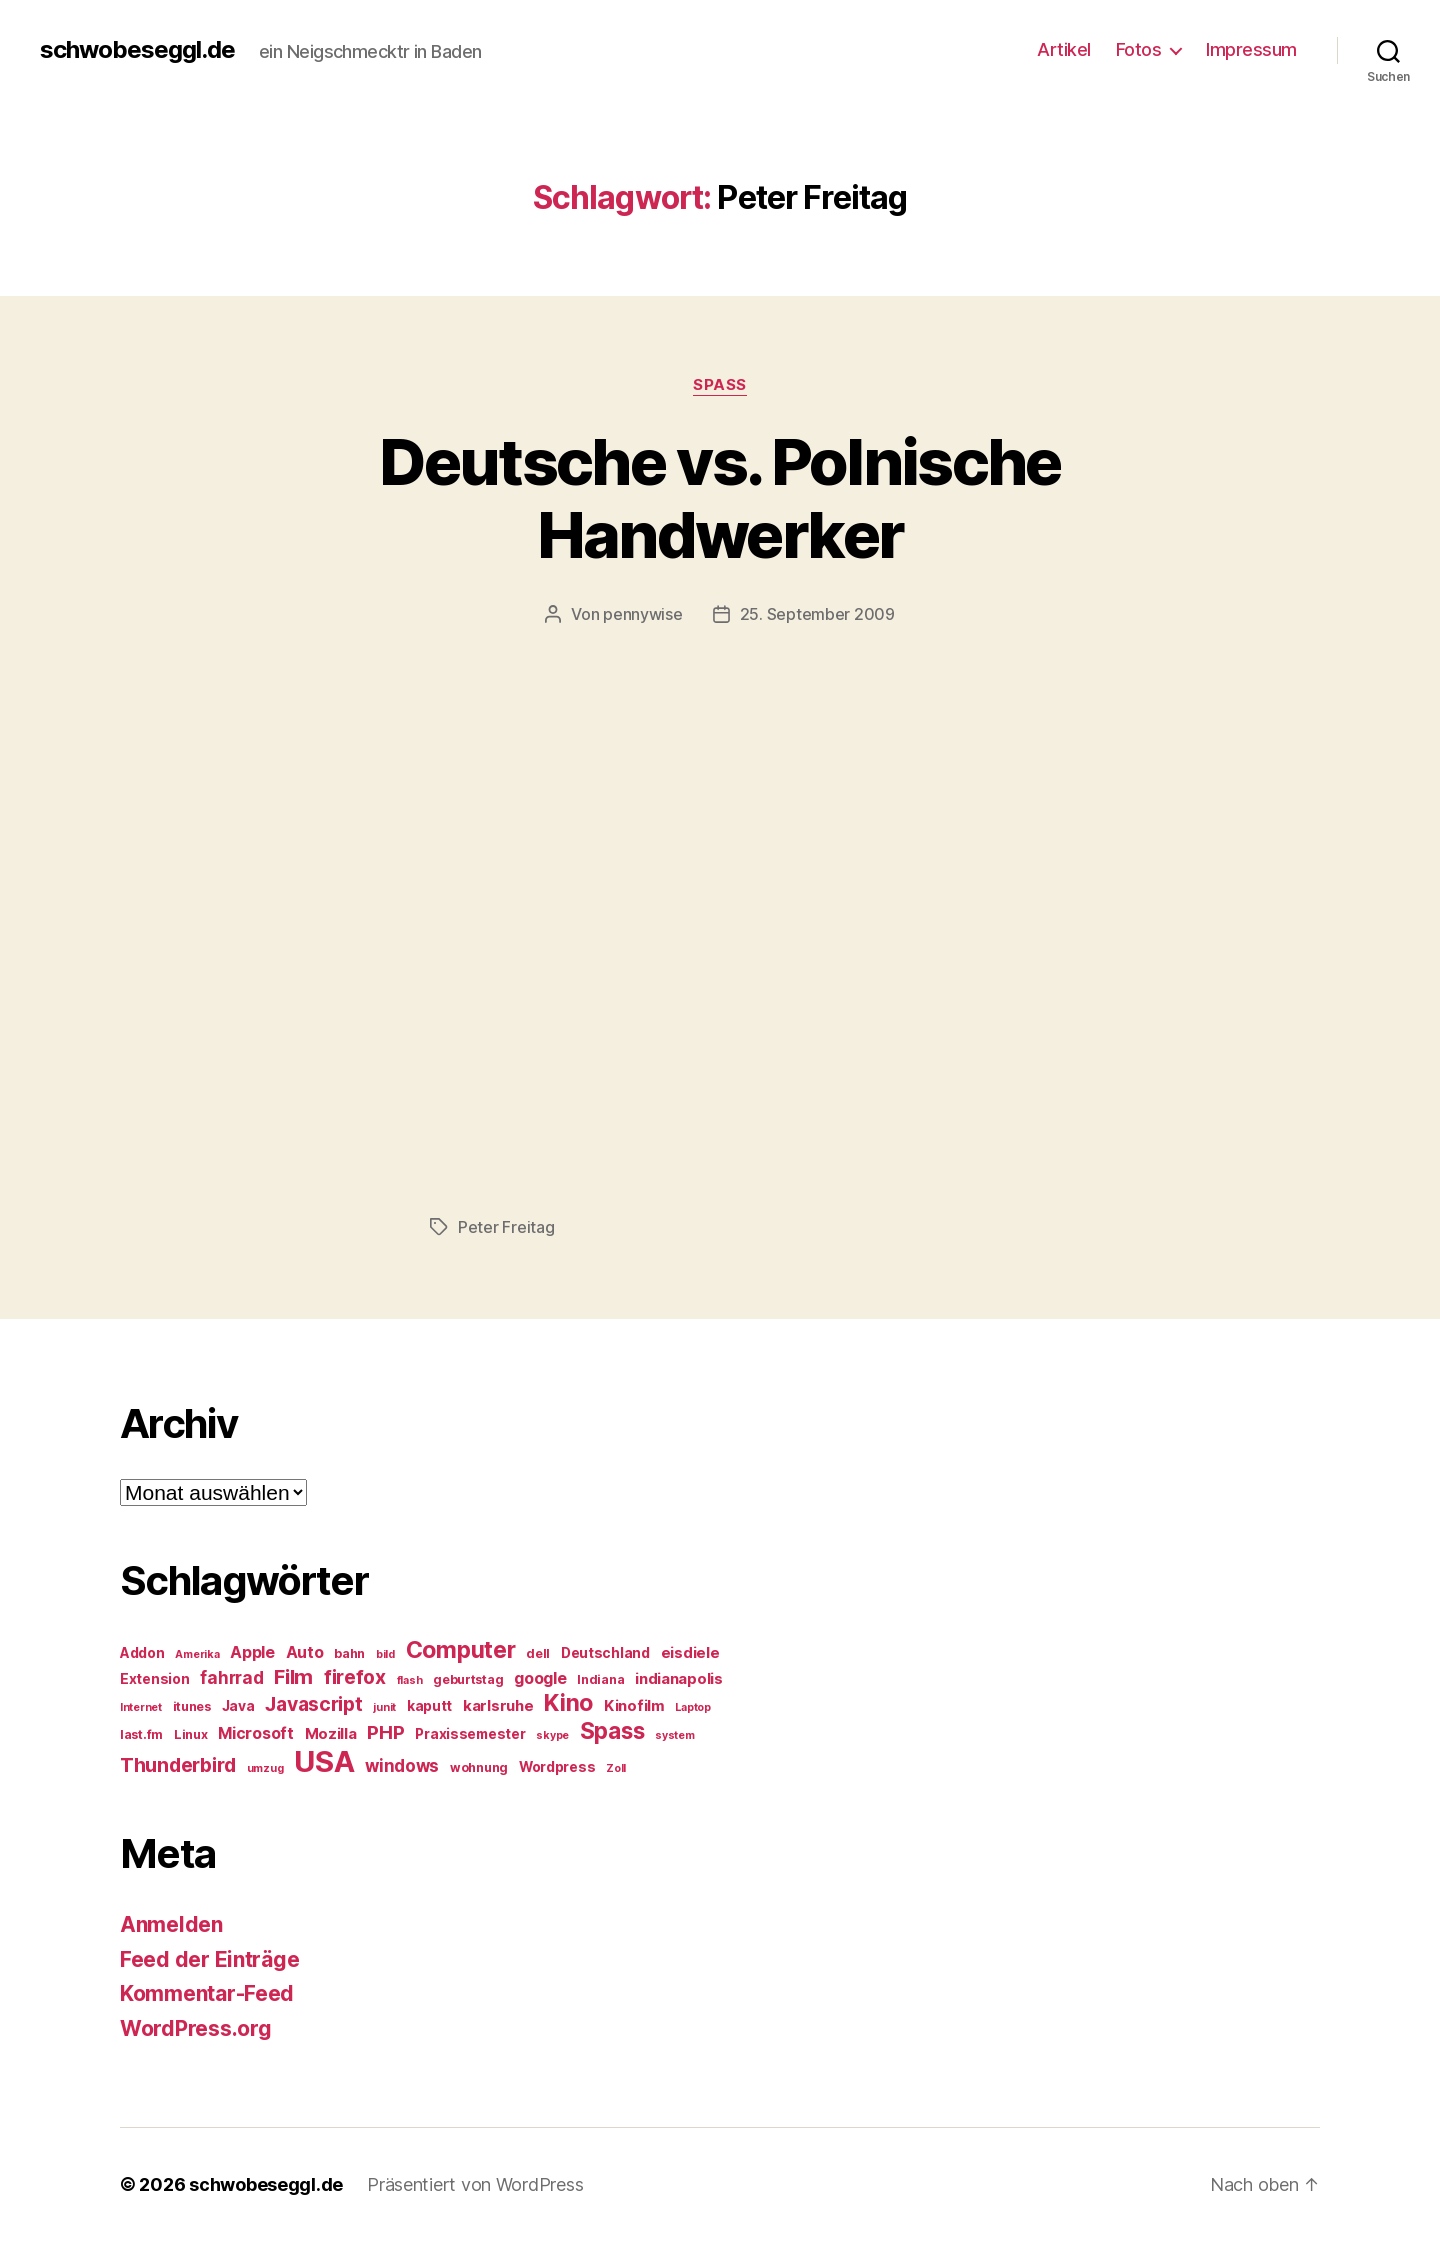  I want to click on Computer [Computer (18 Einträge)], so click(461, 1650).